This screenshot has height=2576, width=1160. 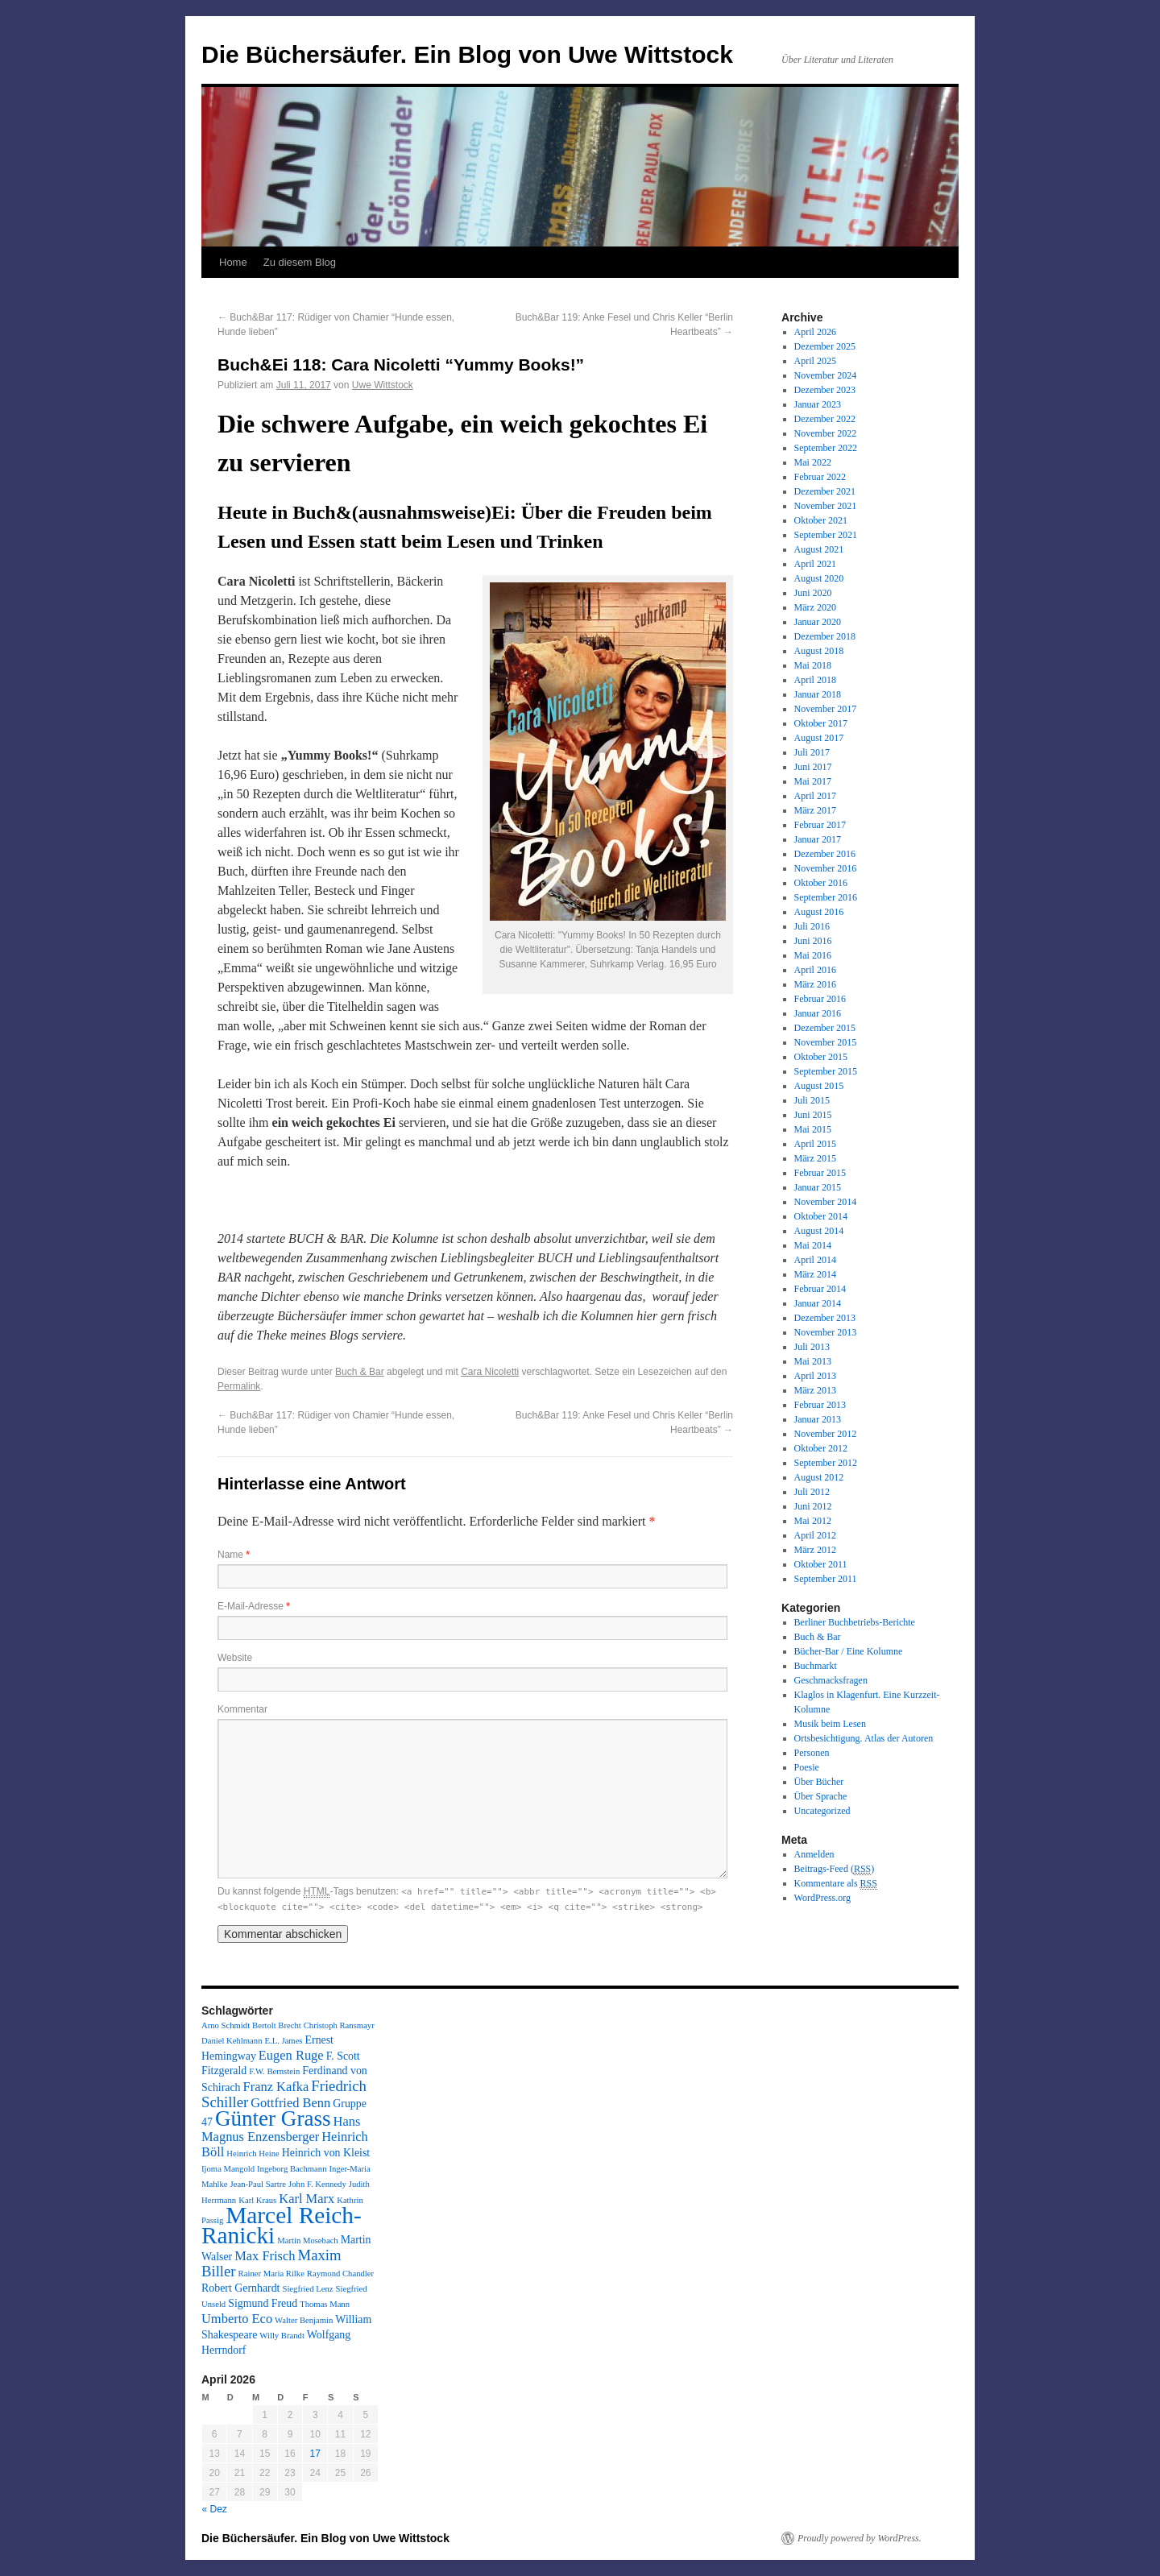 I want to click on Personen, so click(x=812, y=1752).